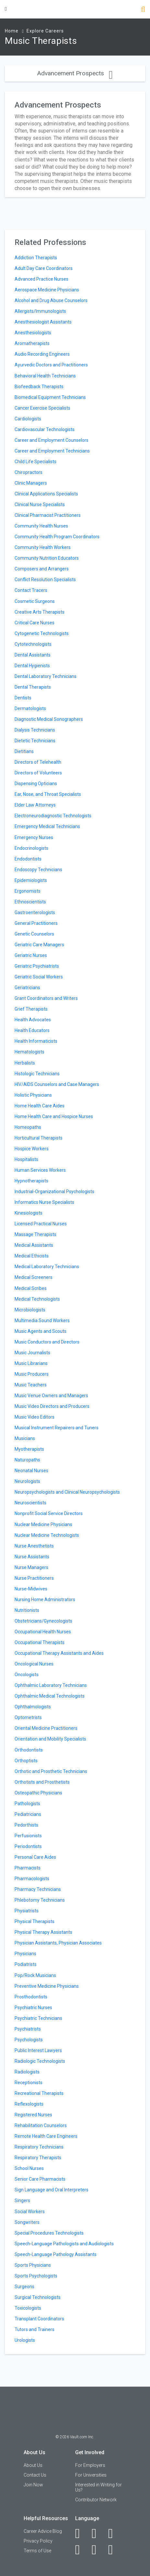  I want to click on Pathologists, so click(27, 1803).